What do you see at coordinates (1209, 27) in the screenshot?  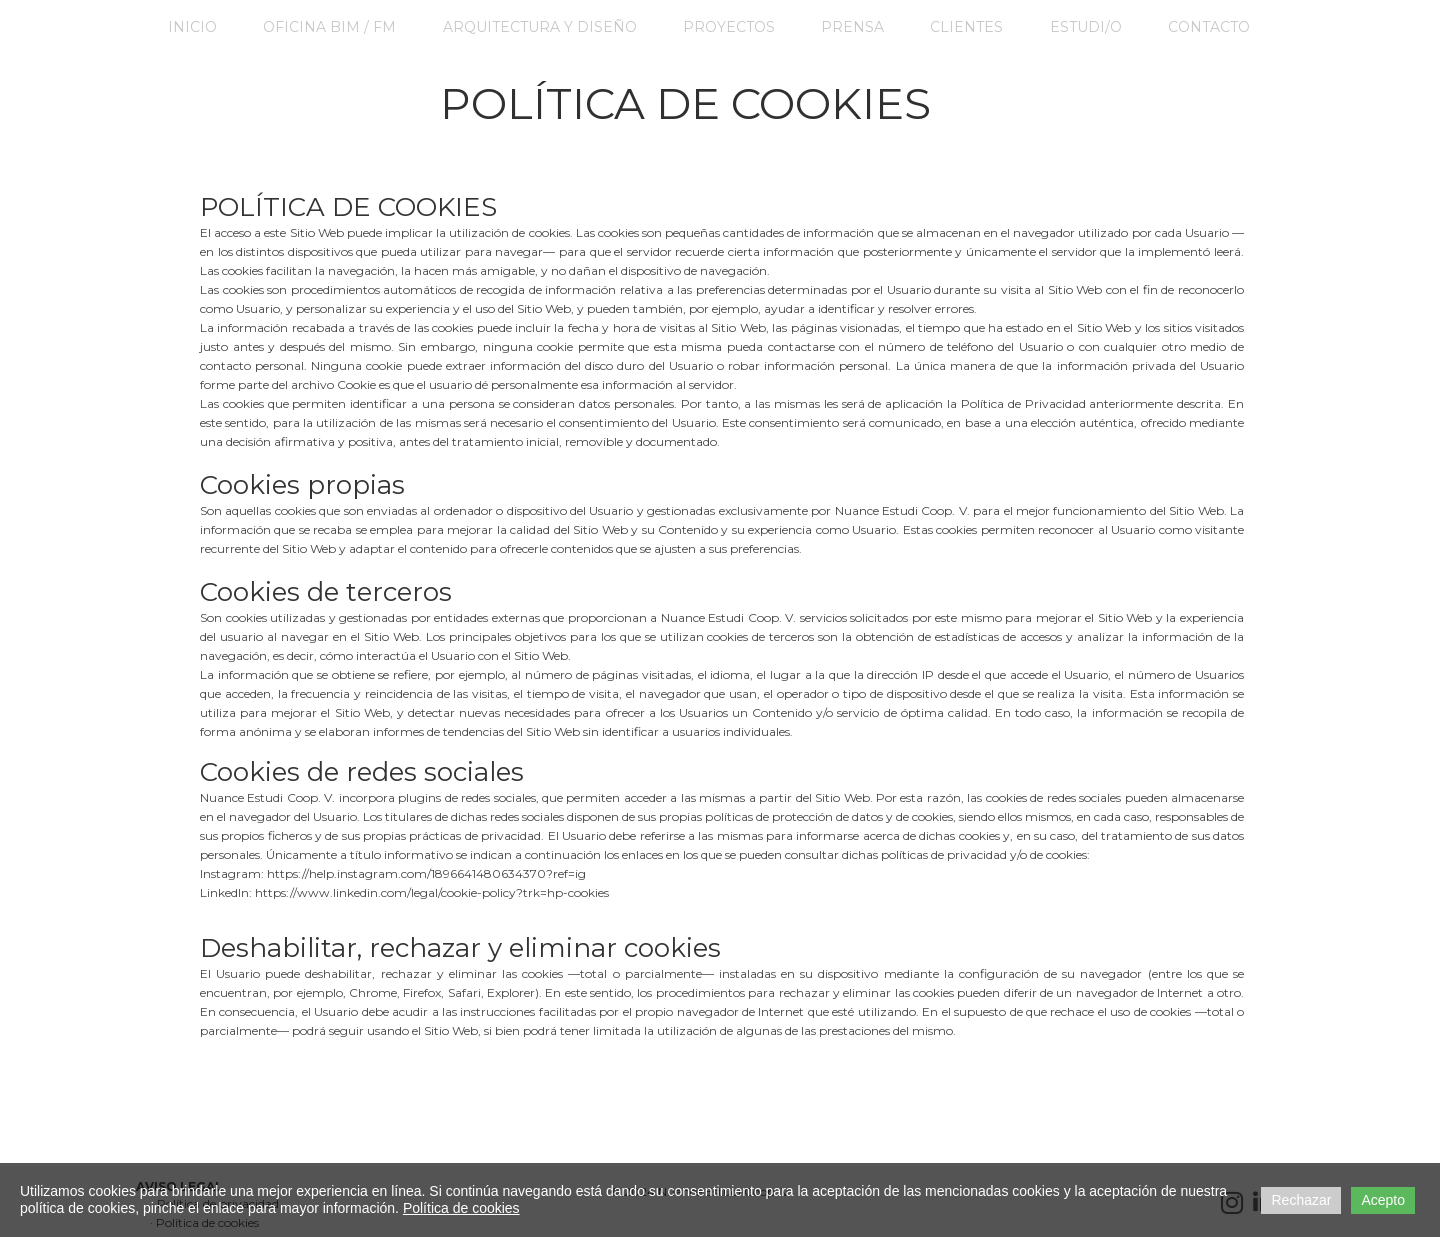 I see `Contacto` at bounding box center [1209, 27].